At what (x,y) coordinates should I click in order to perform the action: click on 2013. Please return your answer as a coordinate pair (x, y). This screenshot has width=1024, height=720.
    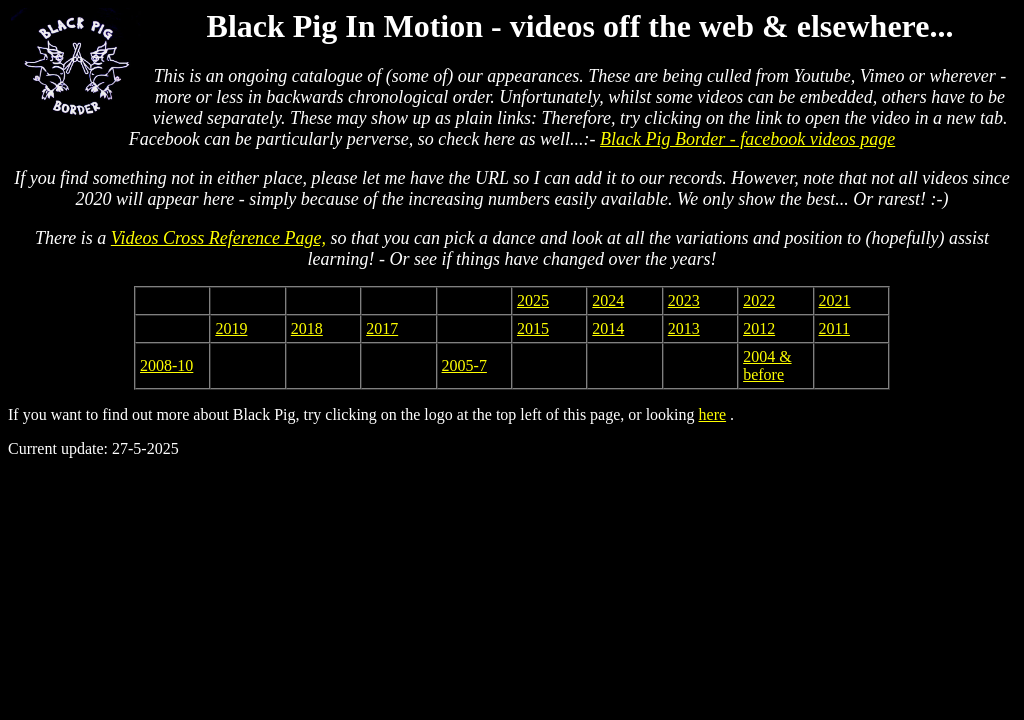
    Looking at the image, I should click on (684, 328).